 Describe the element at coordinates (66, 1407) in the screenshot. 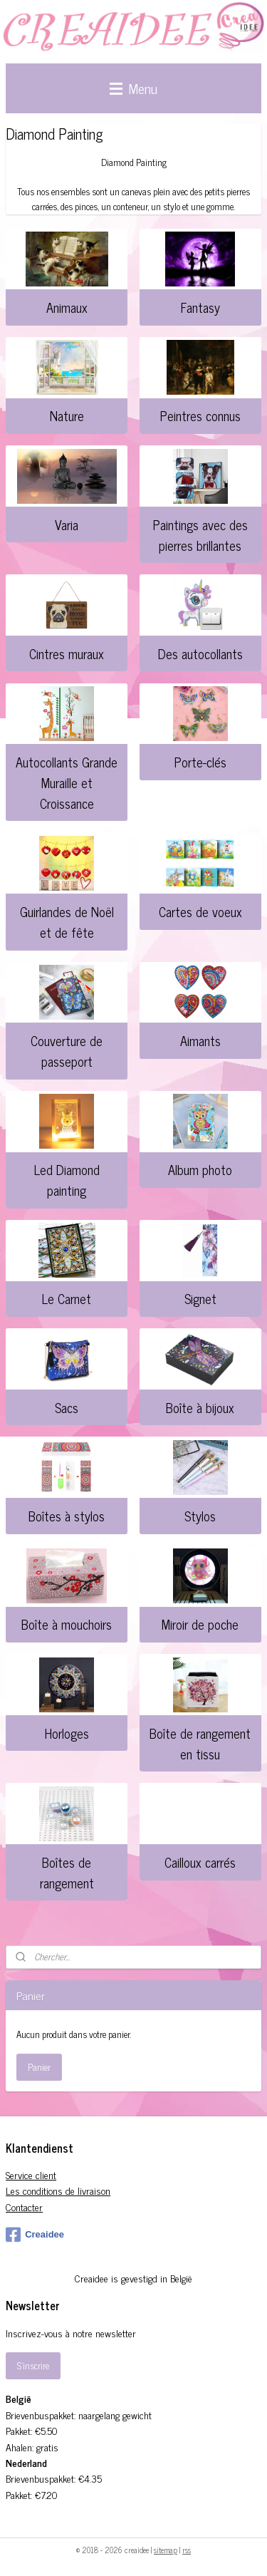

I see `Sacs` at that location.